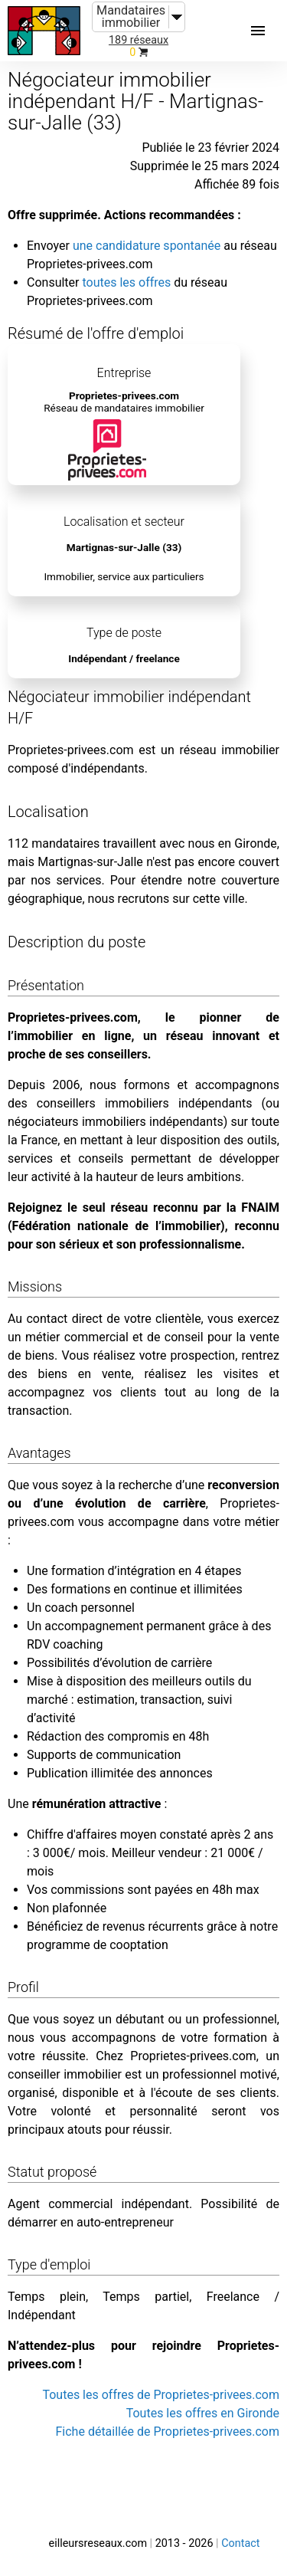 This screenshot has height=2576, width=287. What do you see at coordinates (202, 2413) in the screenshot?
I see `Toutes les offres en Gironde` at bounding box center [202, 2413].